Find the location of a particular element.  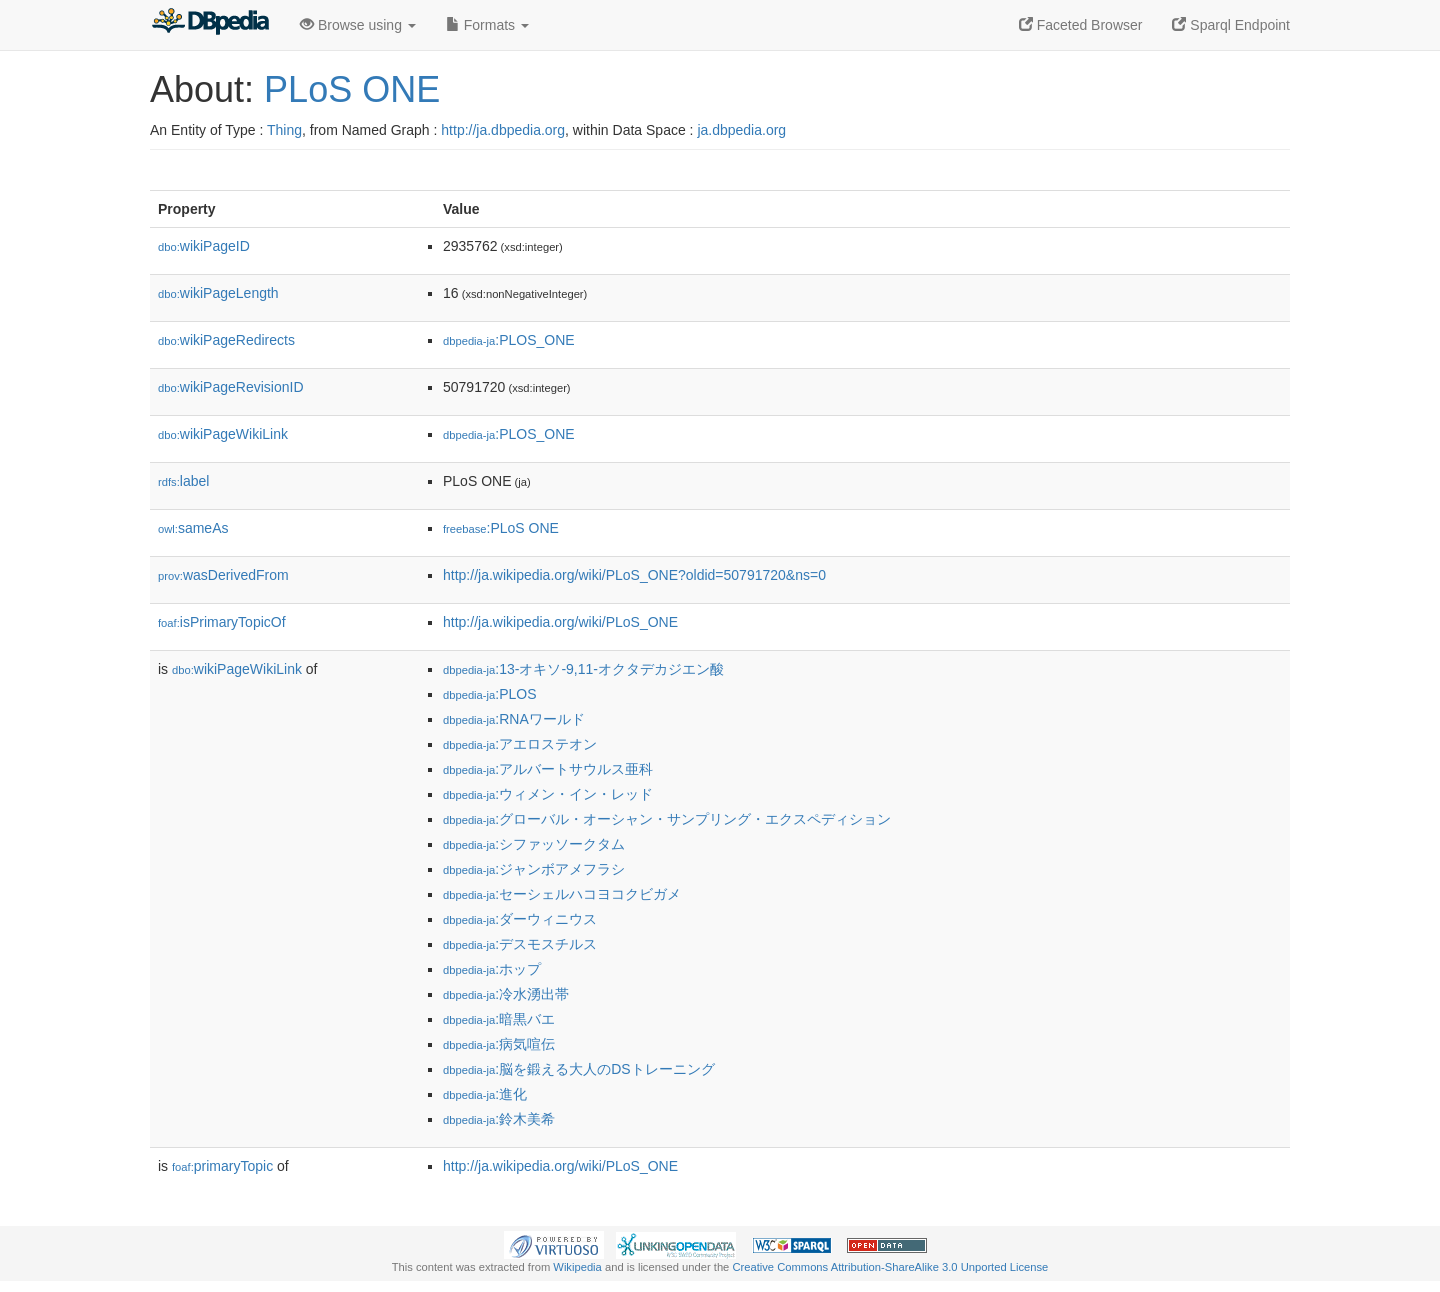

wikiPageWikiLink is located at coordinates (223, 434).